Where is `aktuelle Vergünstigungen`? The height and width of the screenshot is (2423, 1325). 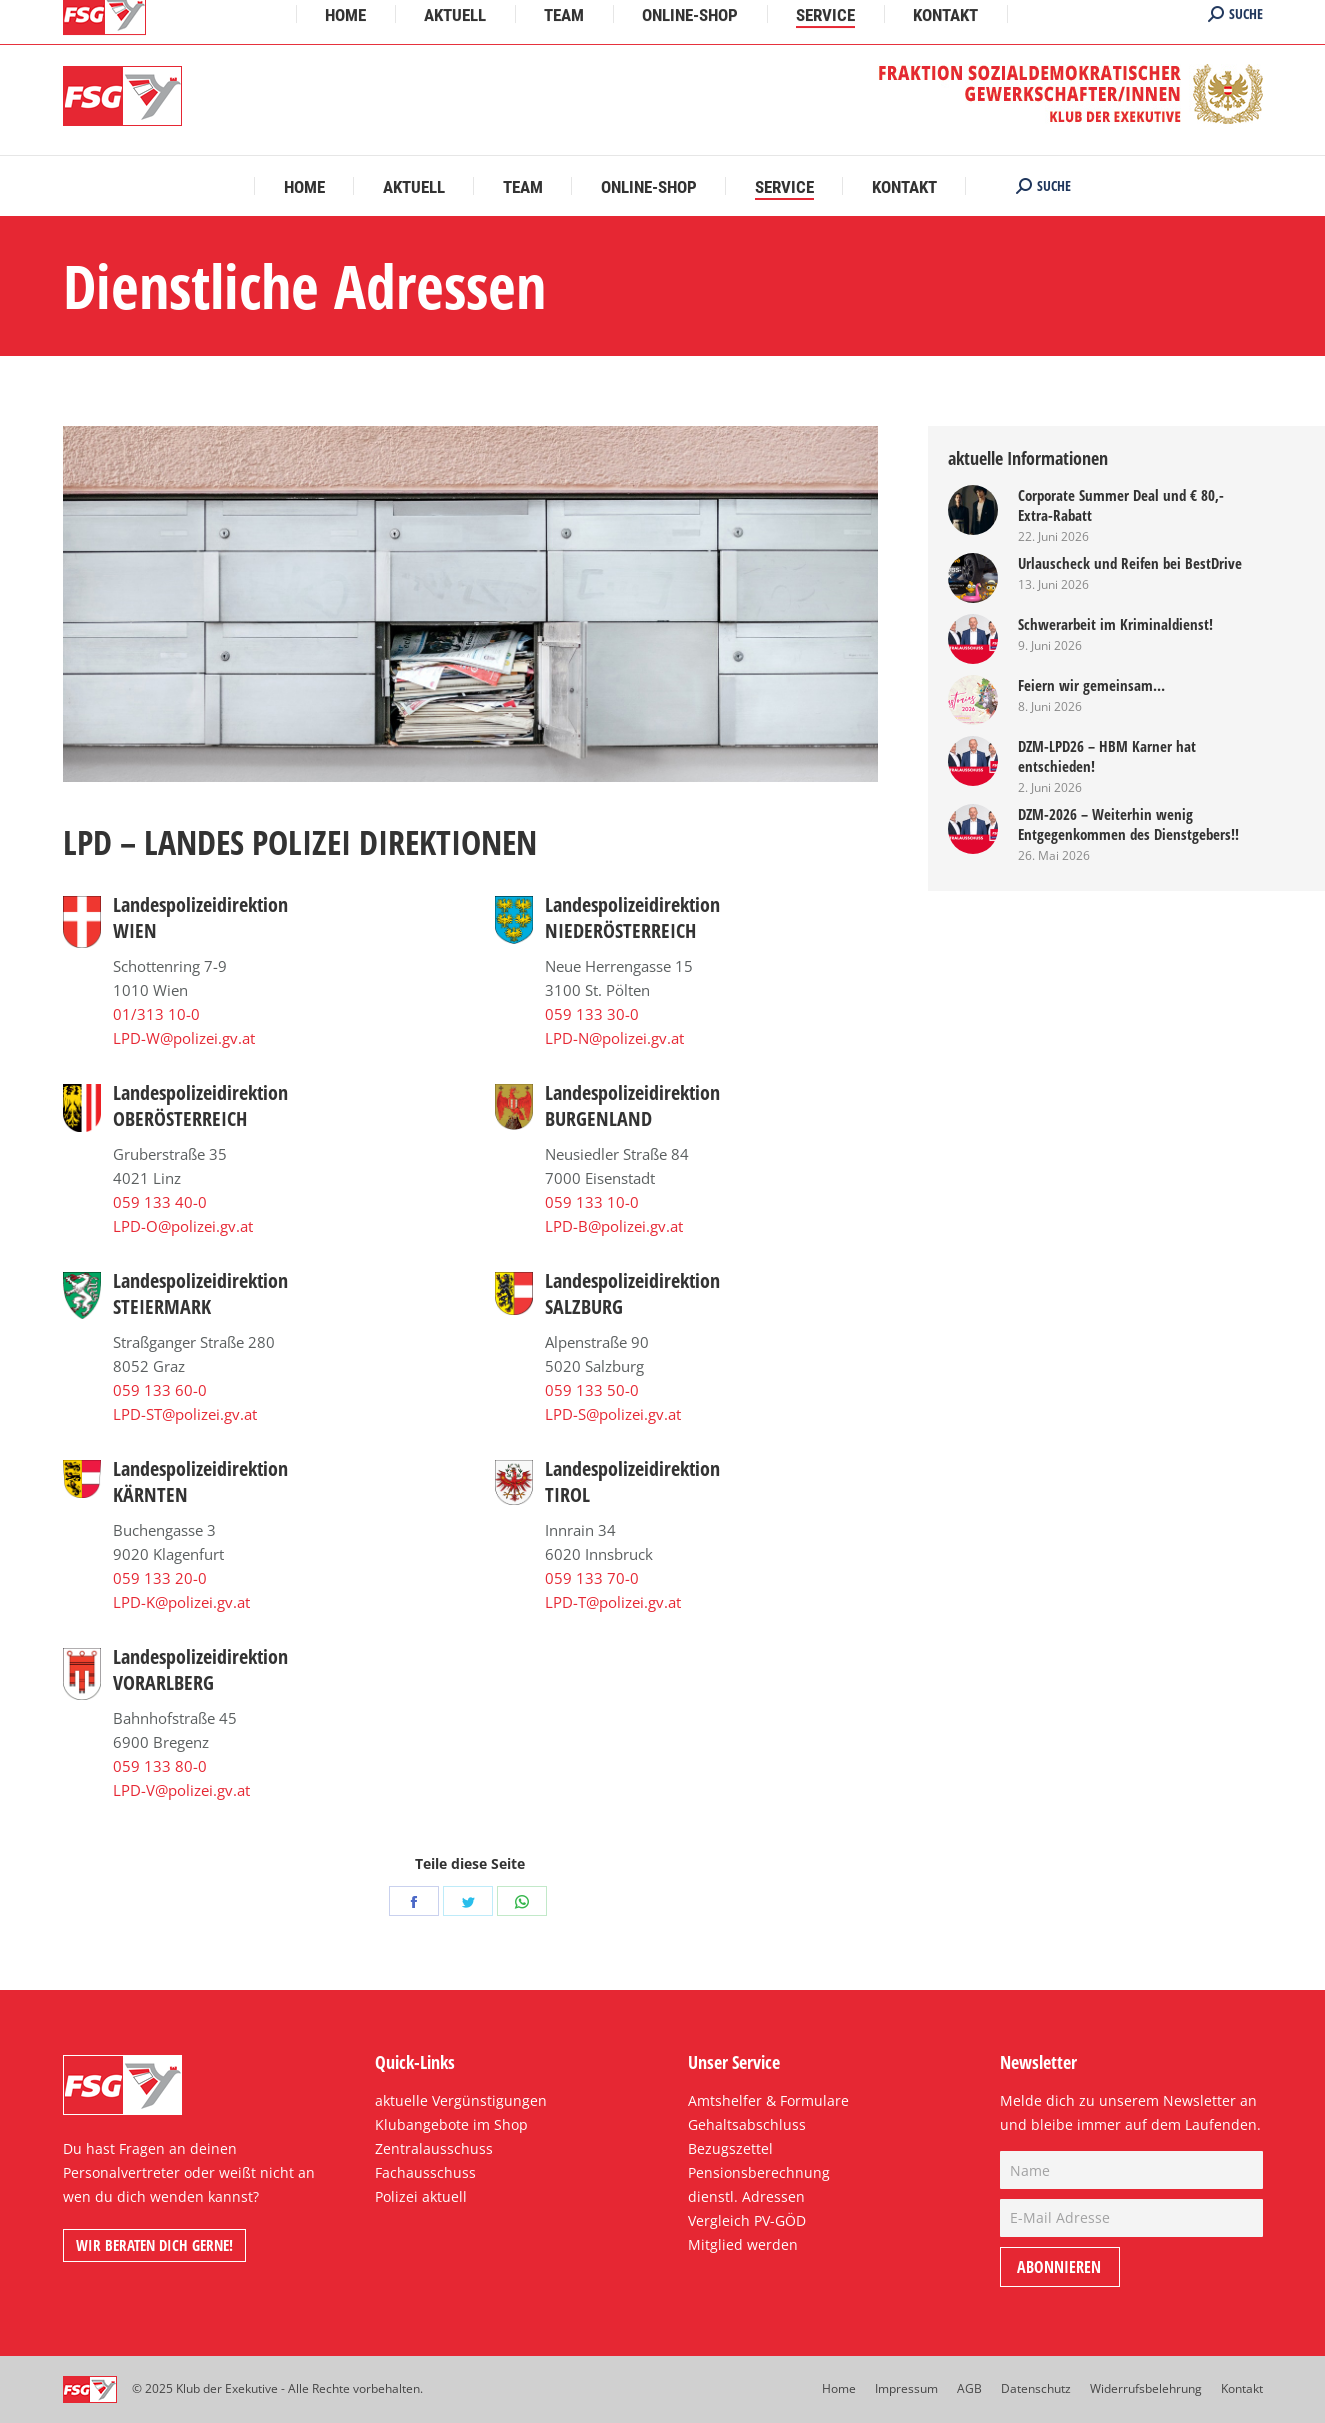
aktuelle Vergünstigungen is located at coordinates (461, 2100).